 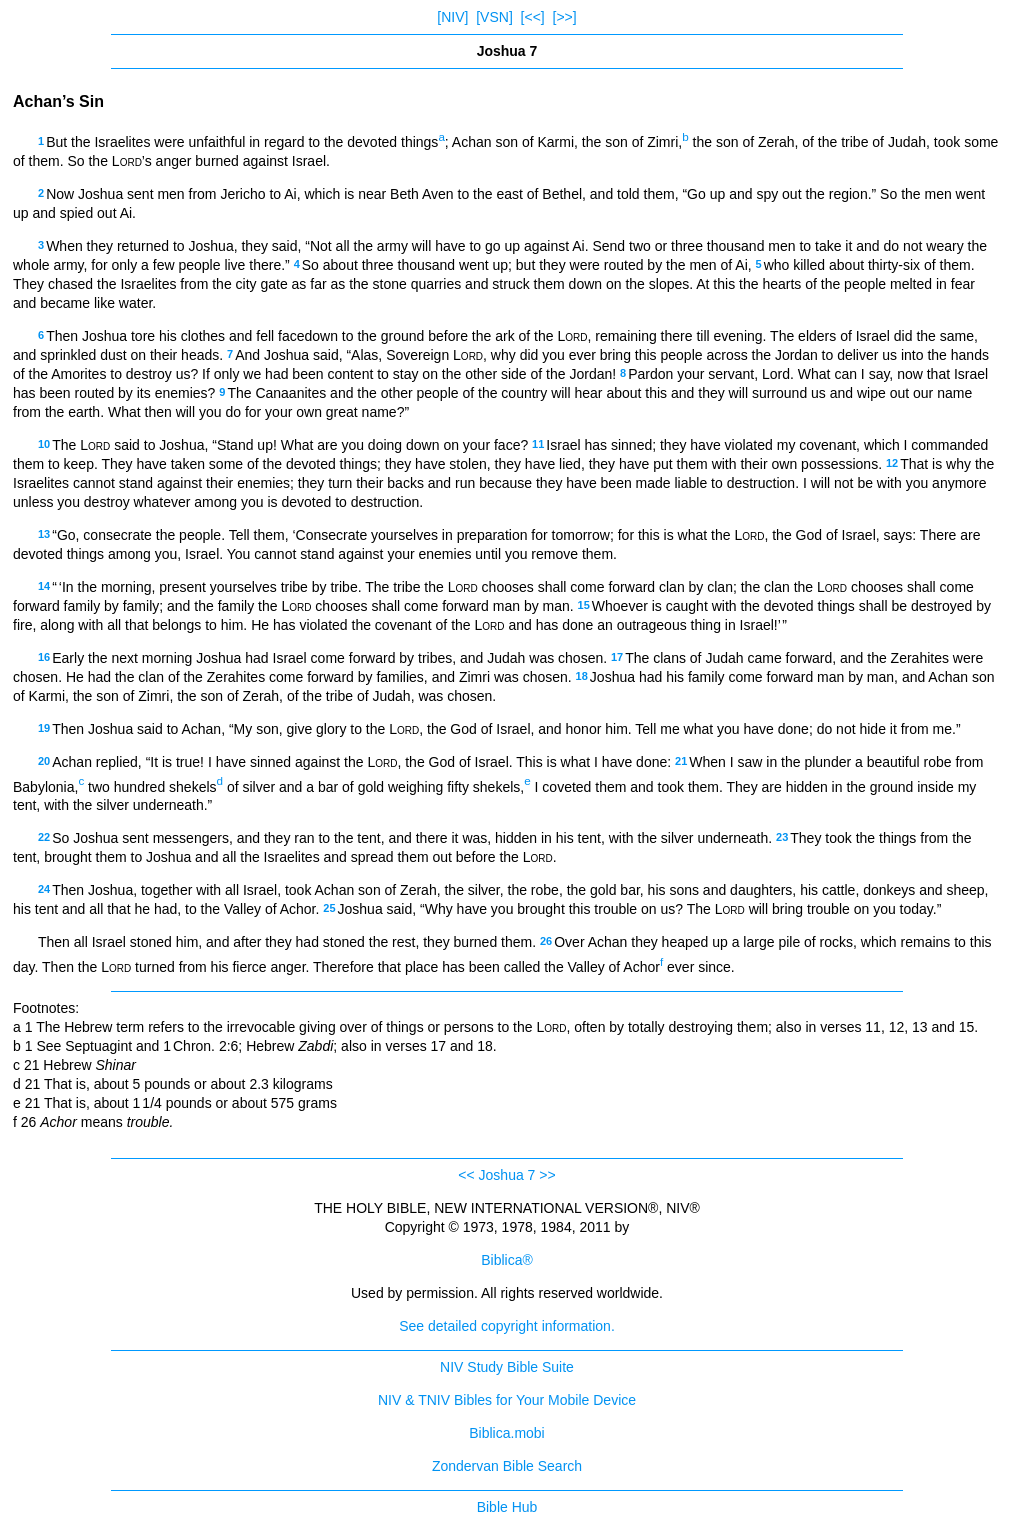 I want to click on Biblica.mobi, so click(x=506, y=1433).